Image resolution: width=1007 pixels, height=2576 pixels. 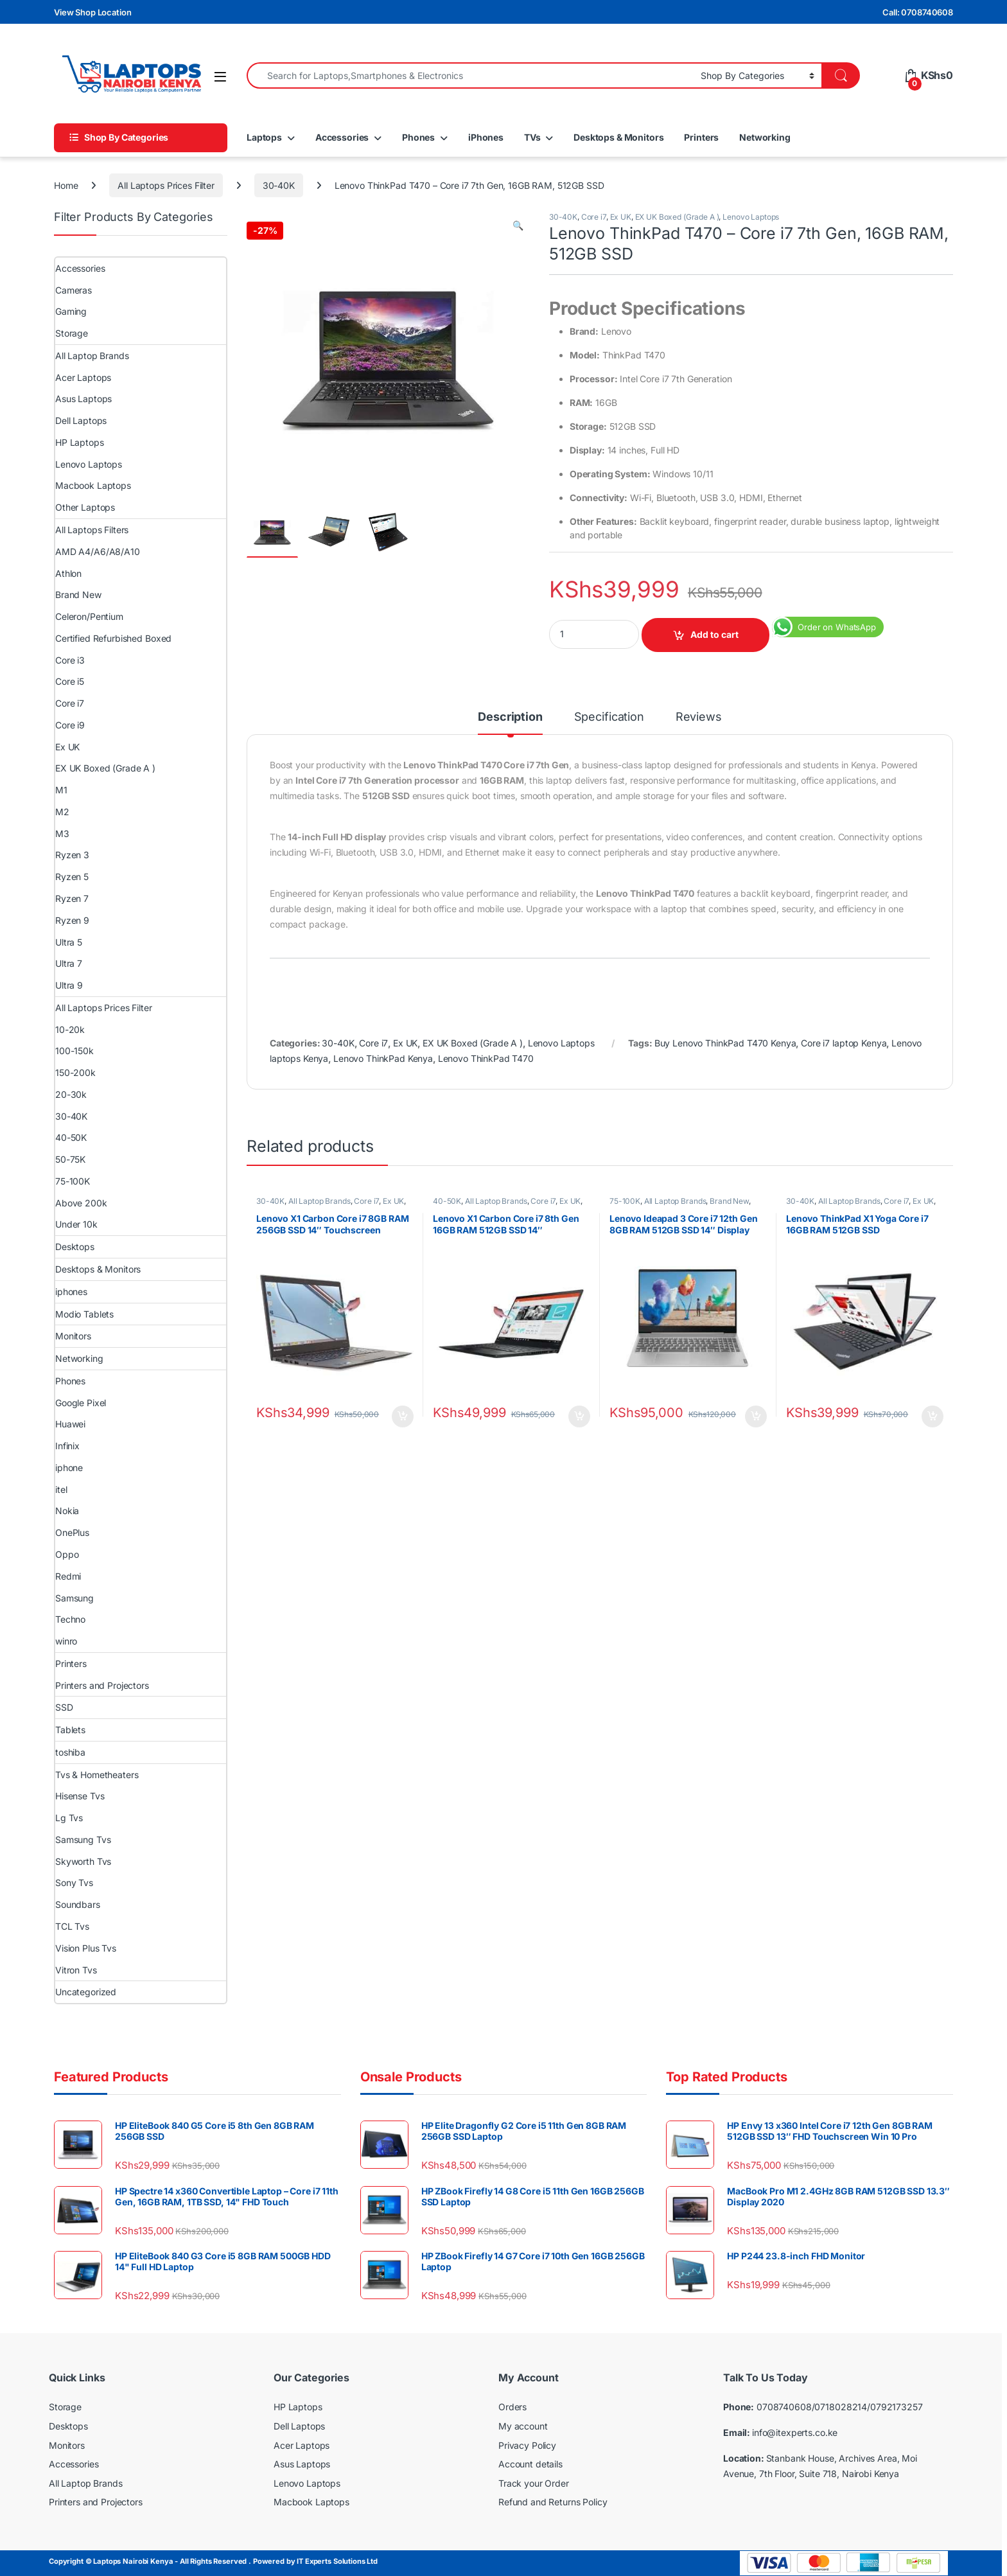 What do you see at coordinates (701, 137) in the screenshot?
I see `Printers` at bounding box center [701, 137].